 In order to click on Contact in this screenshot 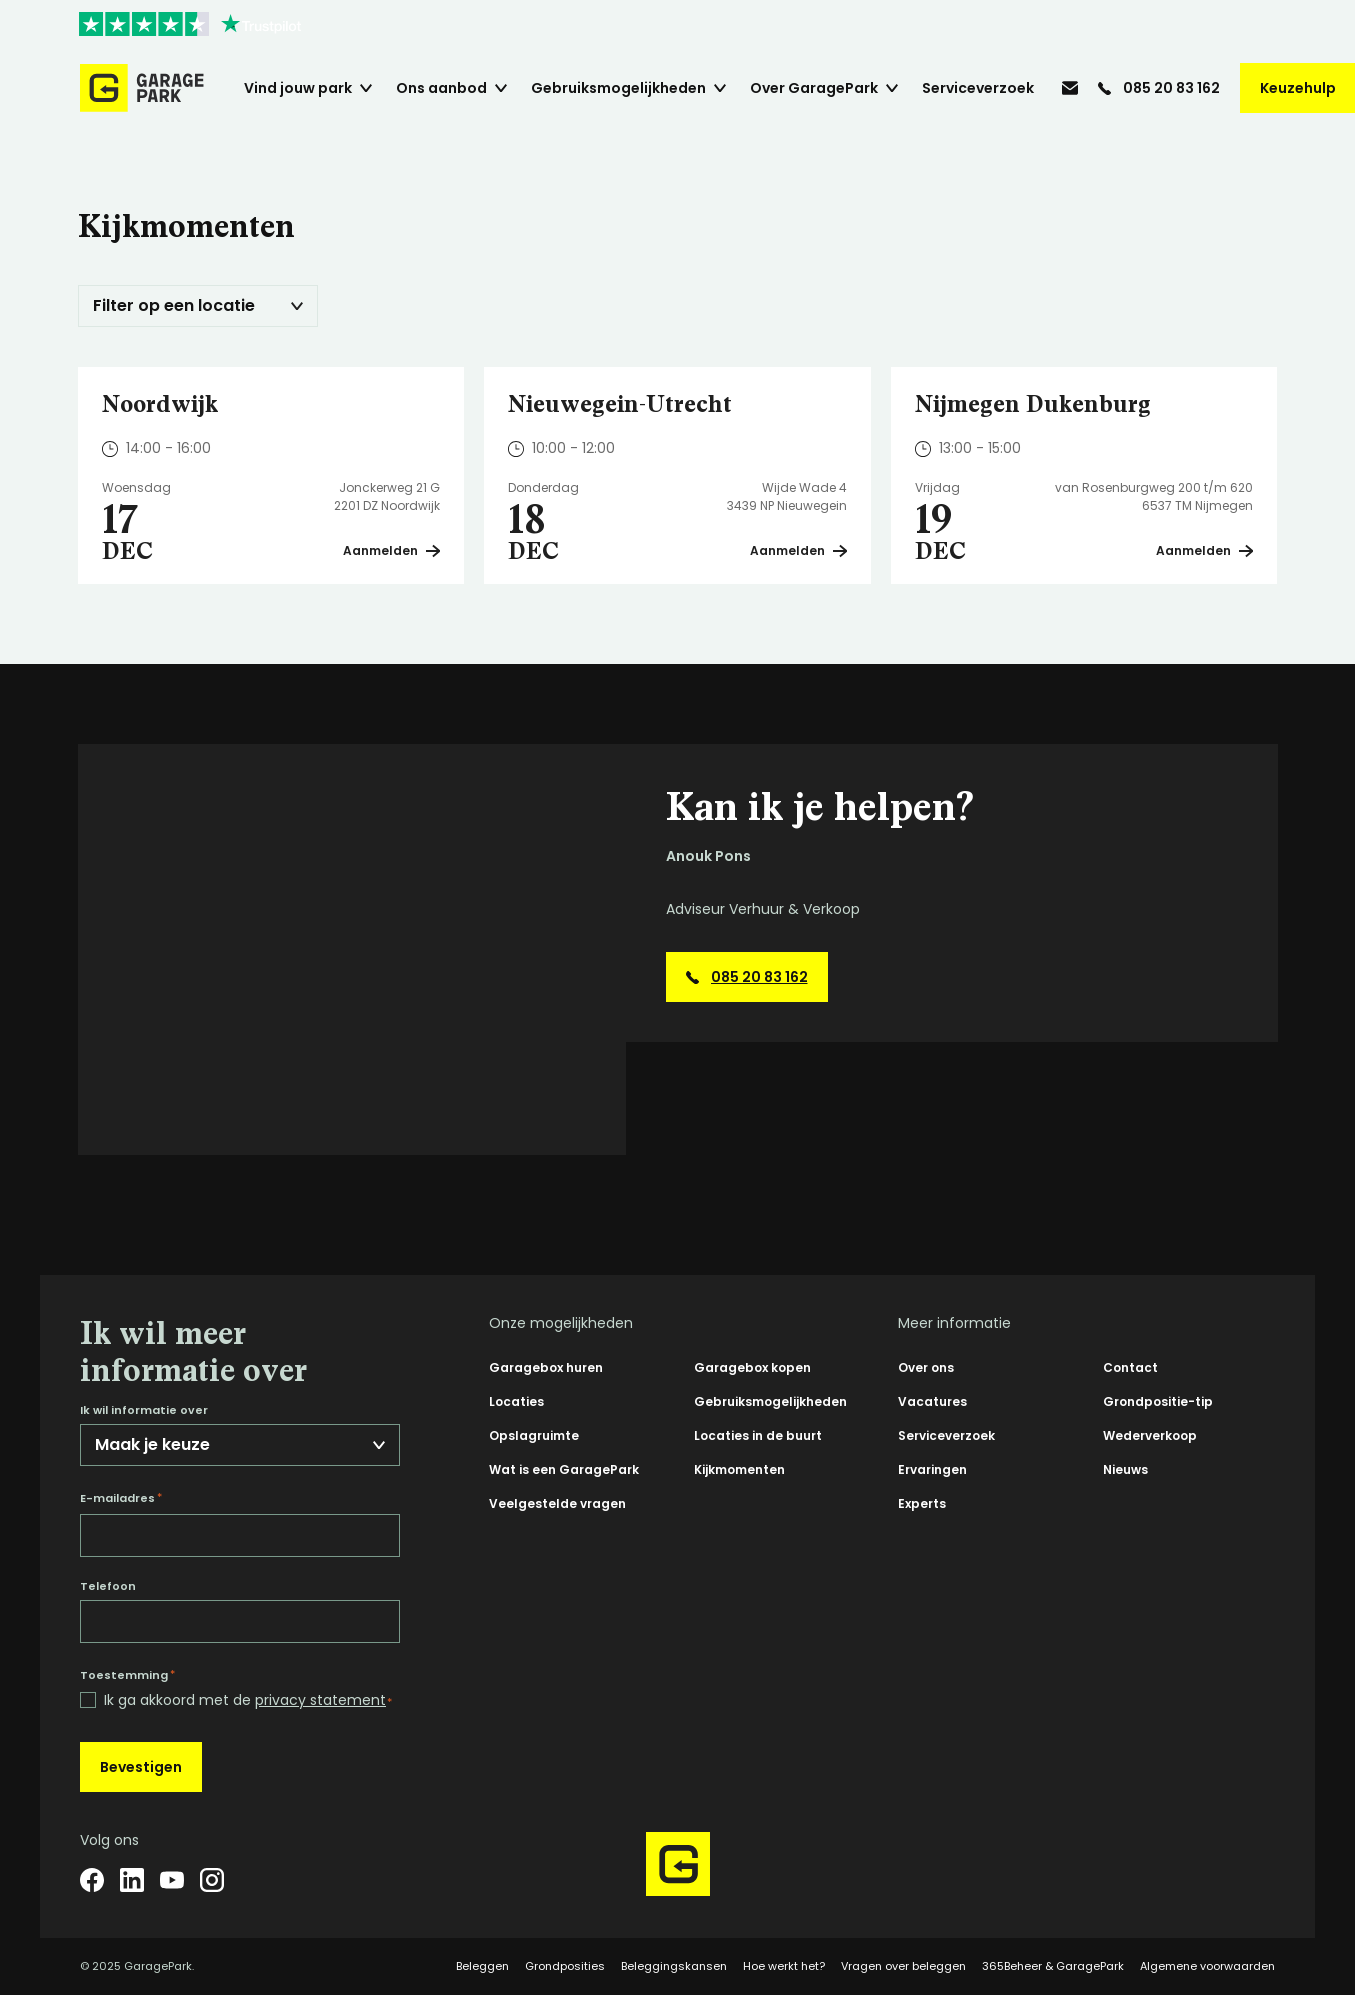, I will do `click(1130, 1367)`.